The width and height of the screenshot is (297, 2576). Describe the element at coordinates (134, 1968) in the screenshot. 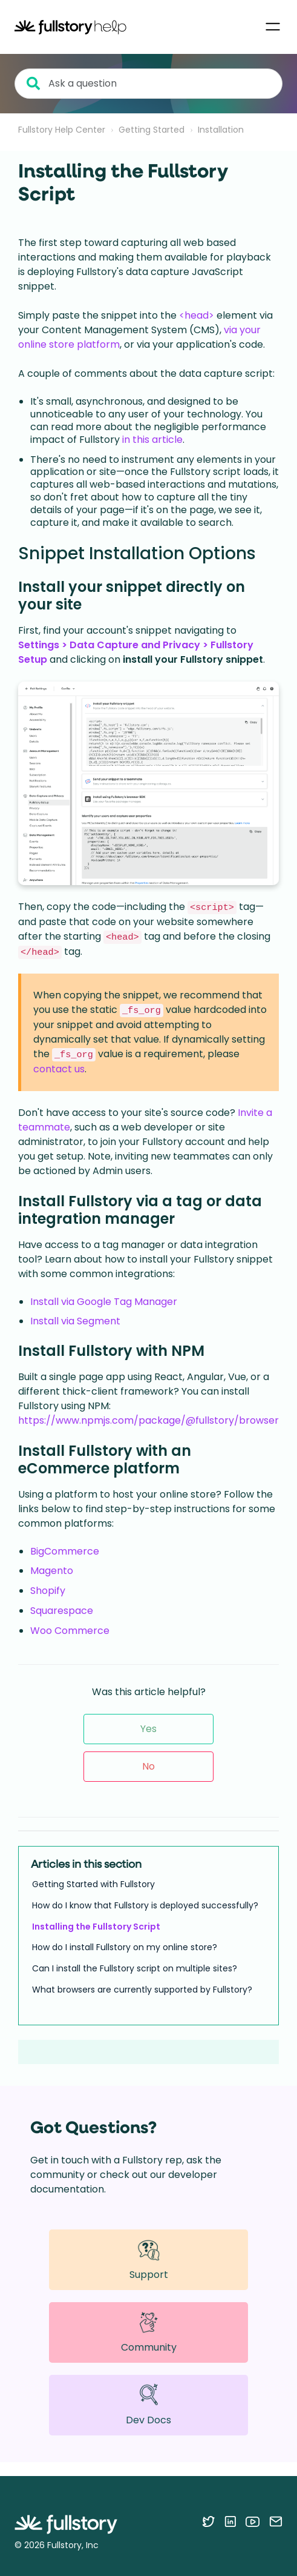

I see `Can I install the Fullstory script on multiple sites?` at that location.